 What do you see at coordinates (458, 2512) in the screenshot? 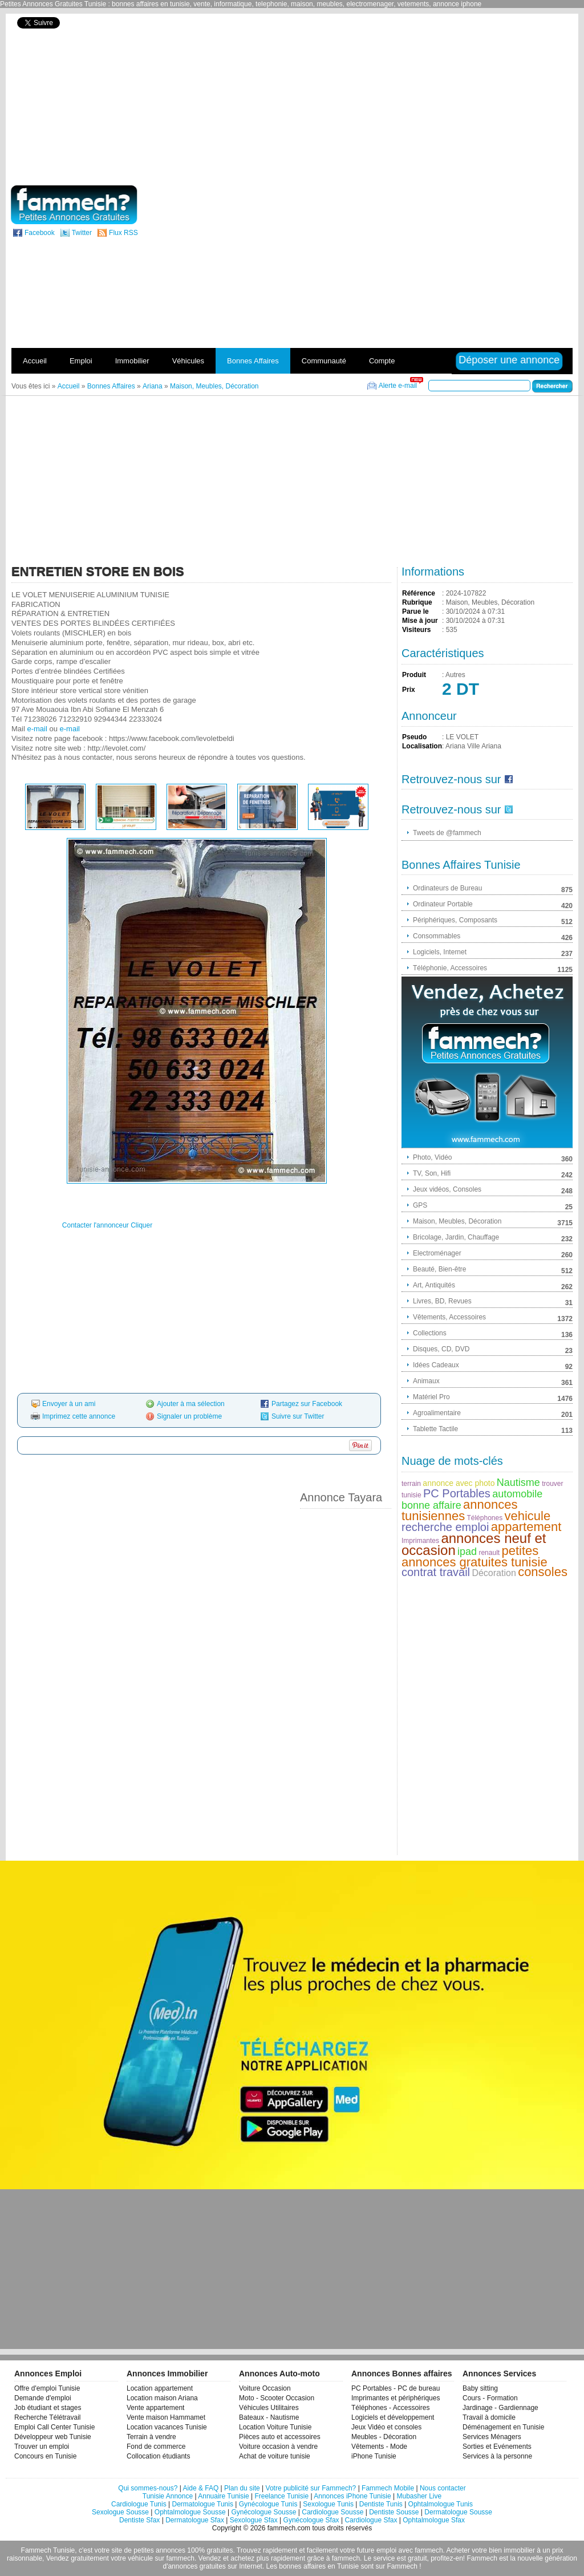
I see `Dermatologue Sousse` at bounding box center [458, 2512].